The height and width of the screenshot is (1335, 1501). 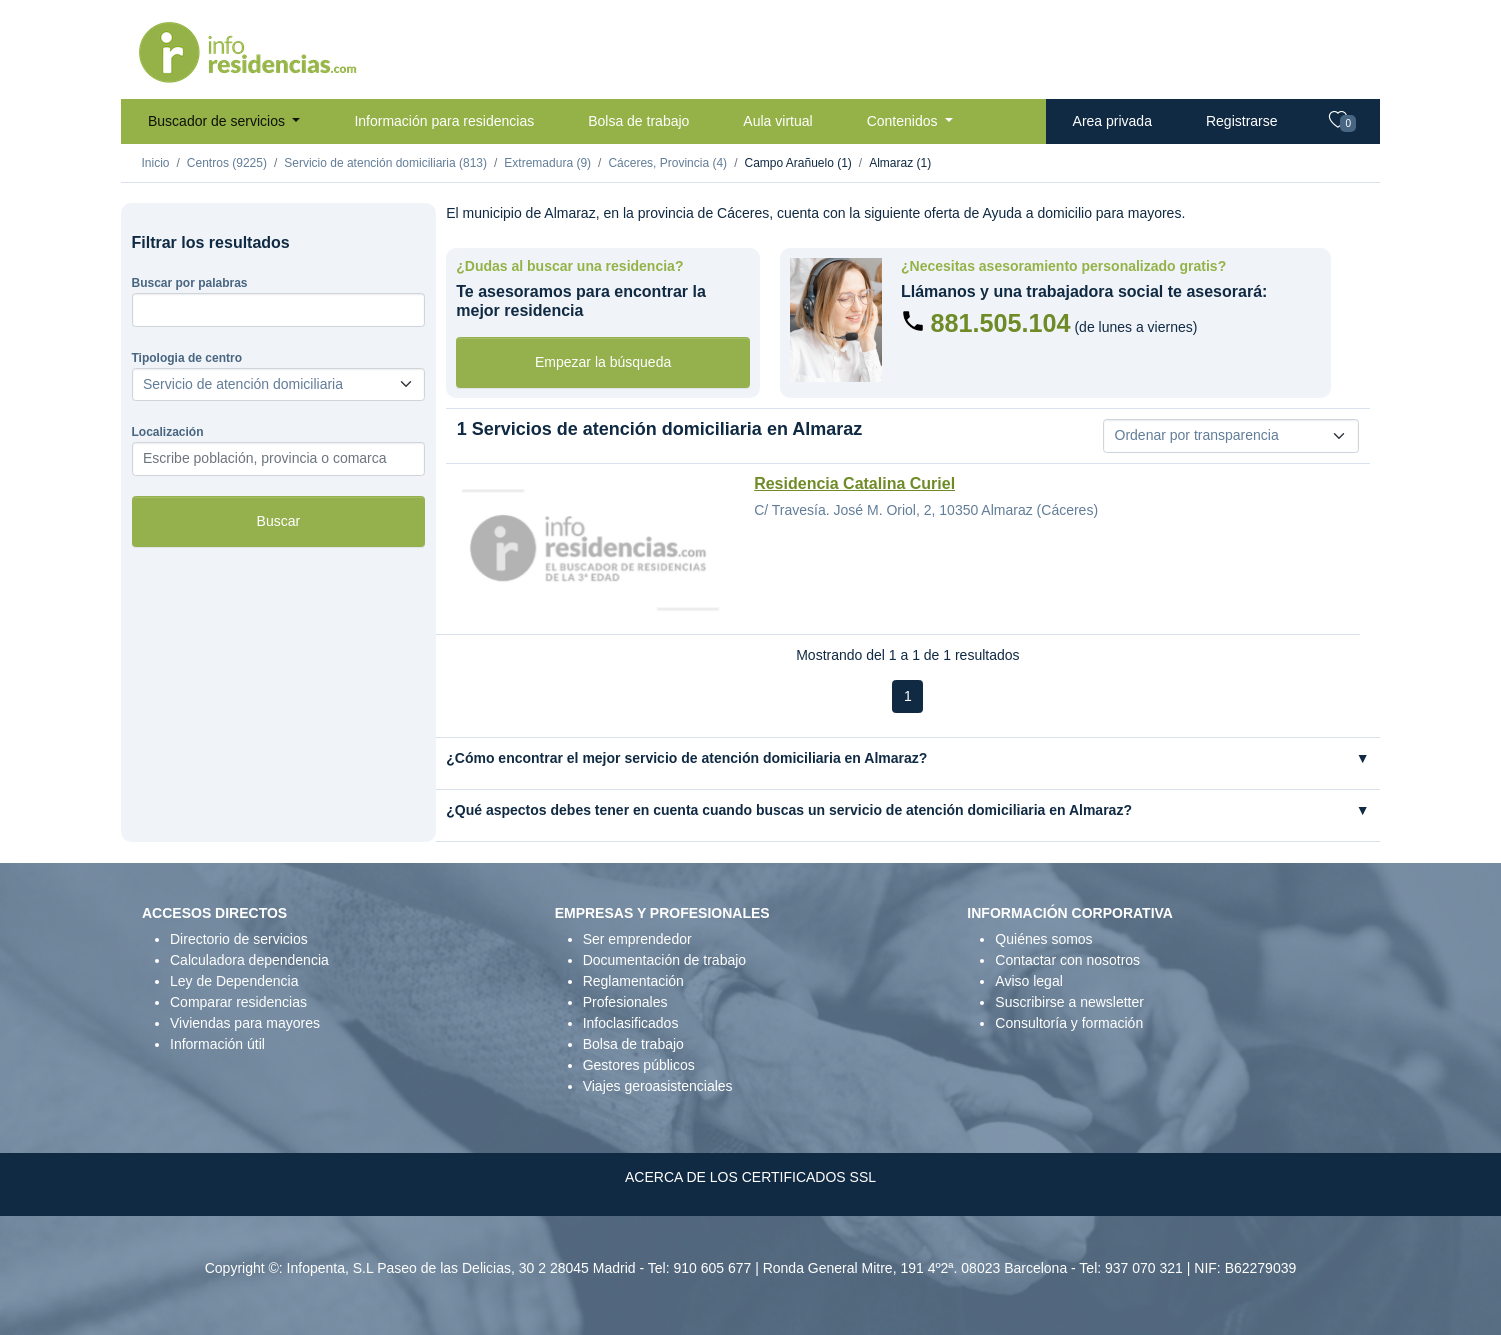 I want to click on Area privada, so click(x=1112, y=121).